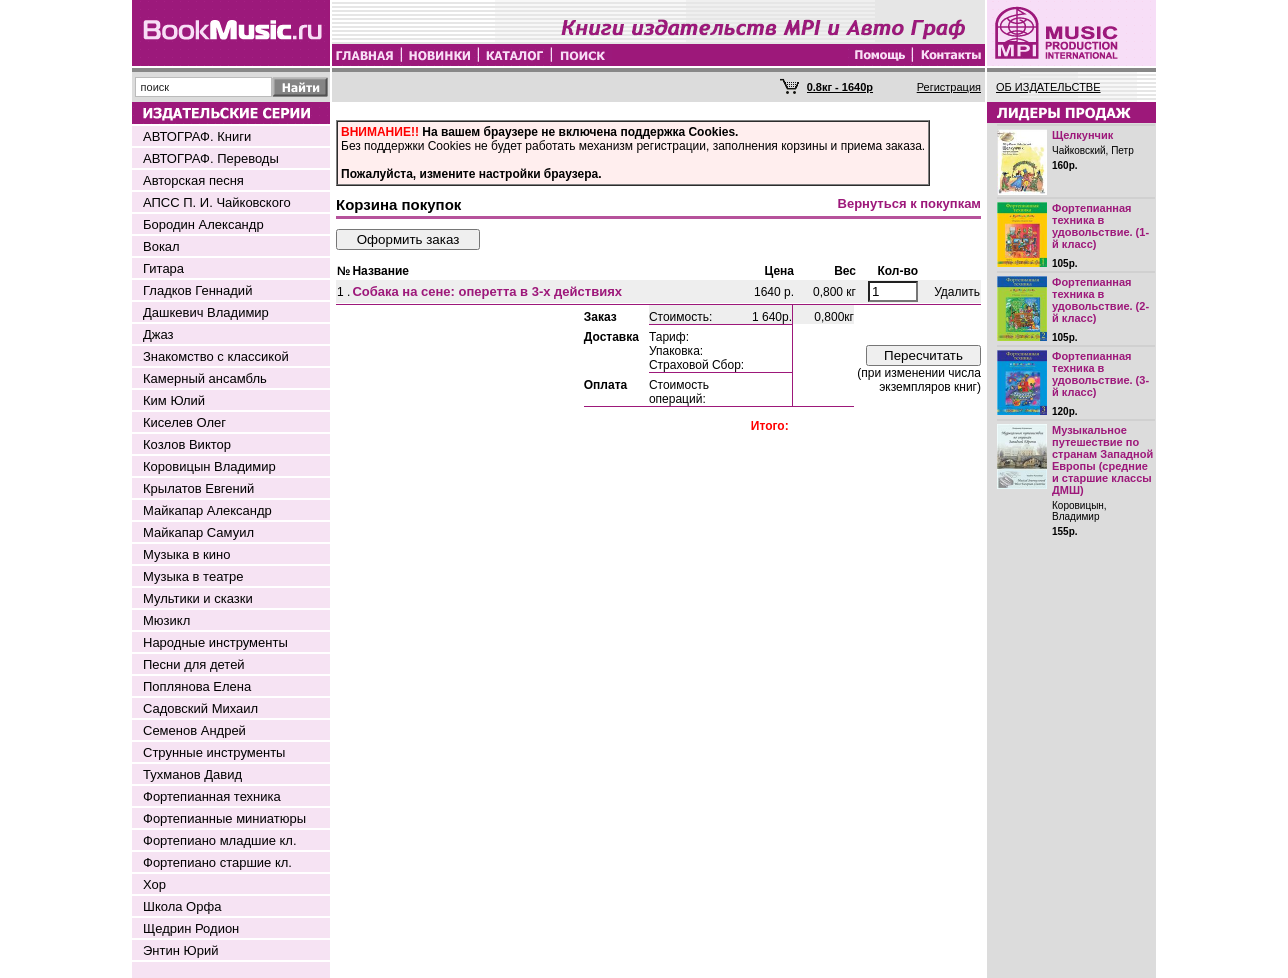 This screenshot has width=1288, height=978. Describe the element at coordinates (184, 422) in the screenshot. I see `Киселев Олег` at that location.